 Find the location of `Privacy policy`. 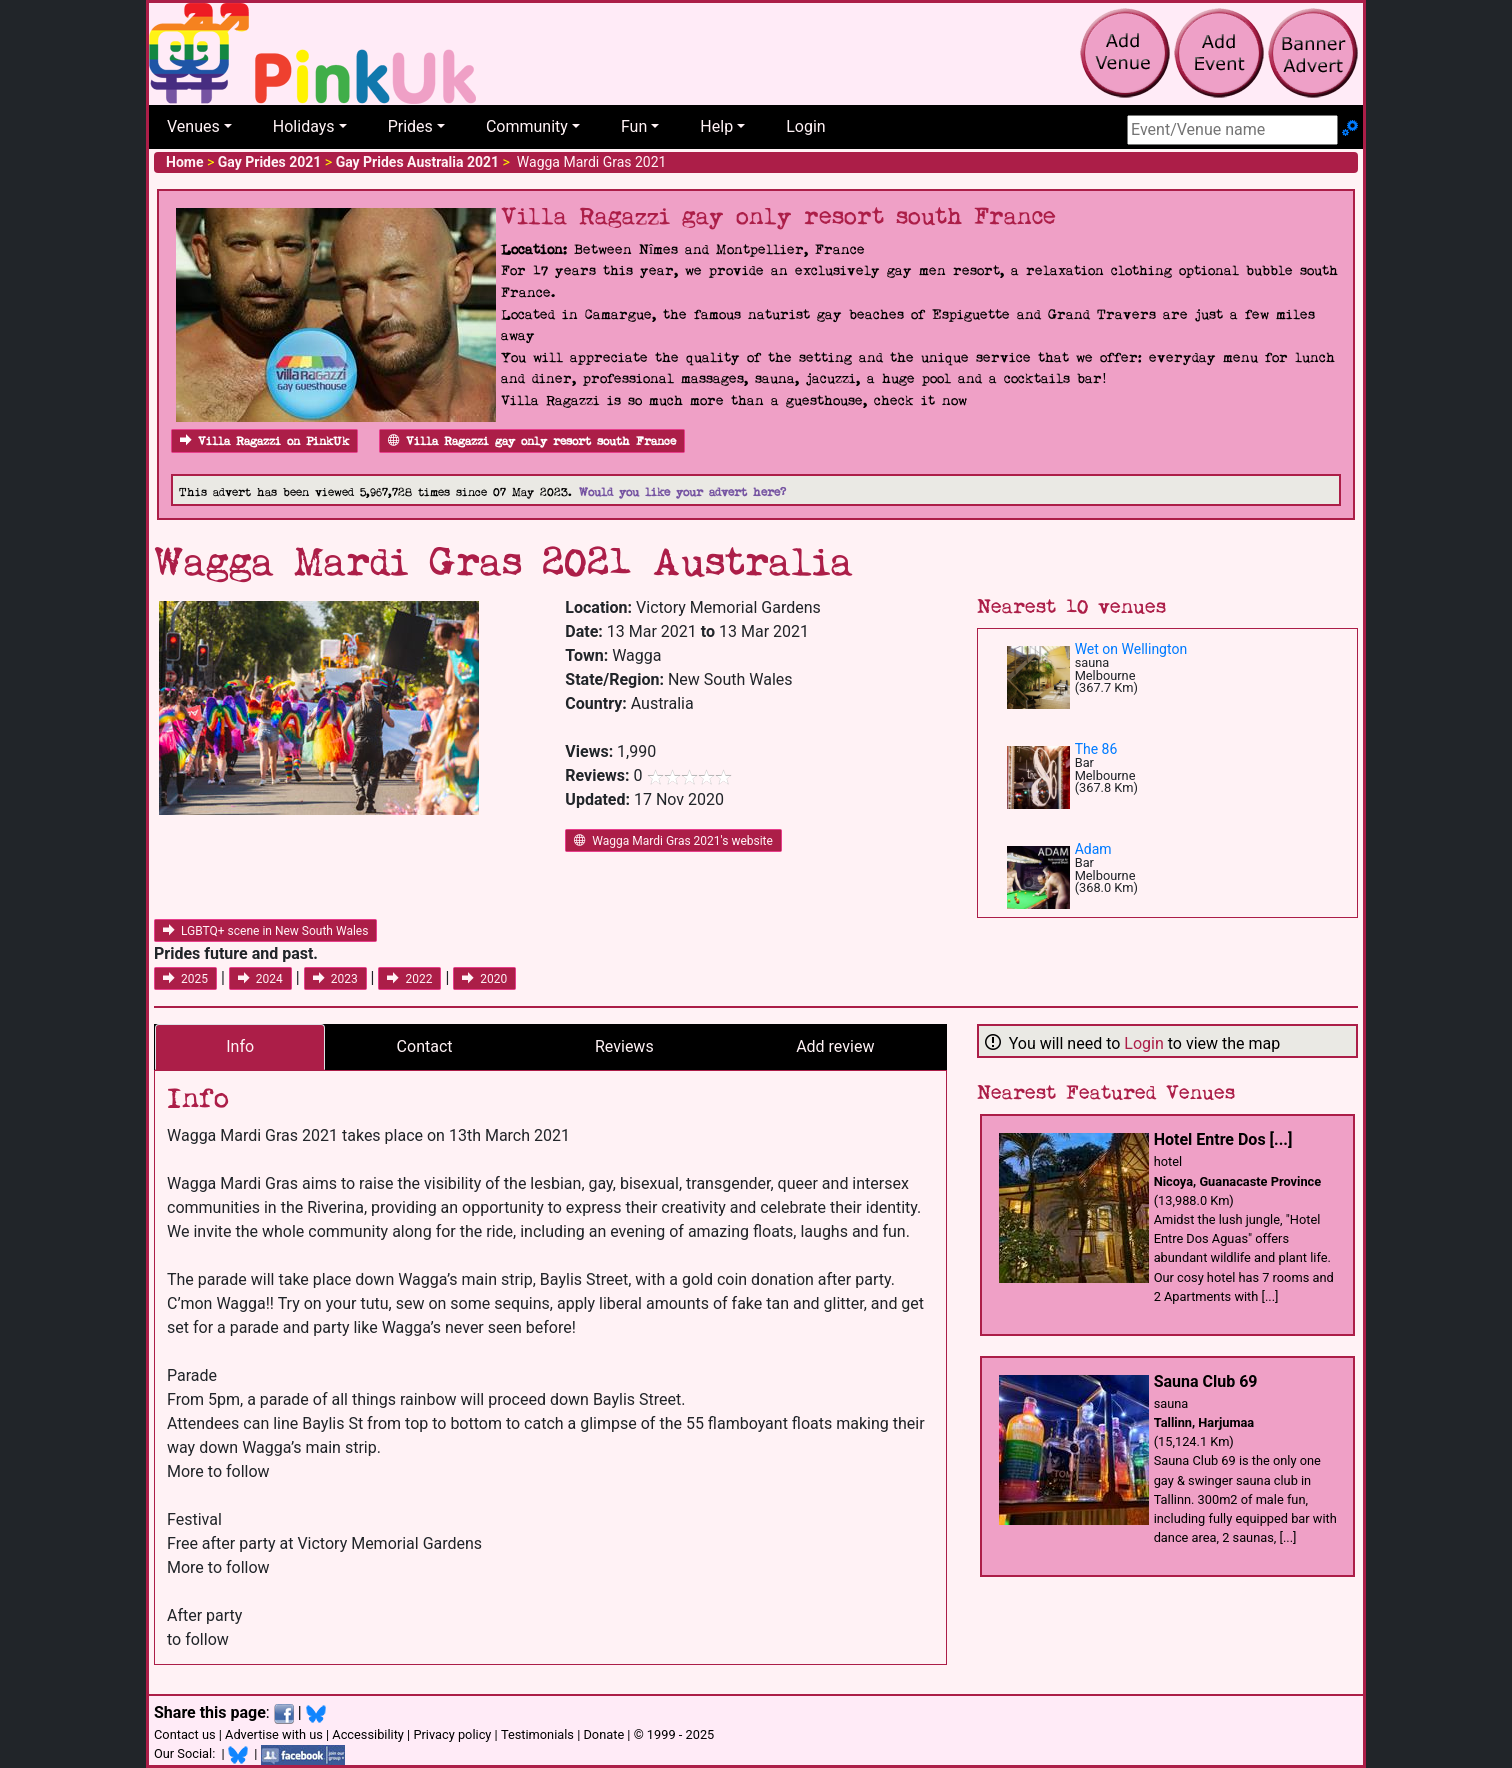

Privacy policy is located at coordinates (452, 1734).